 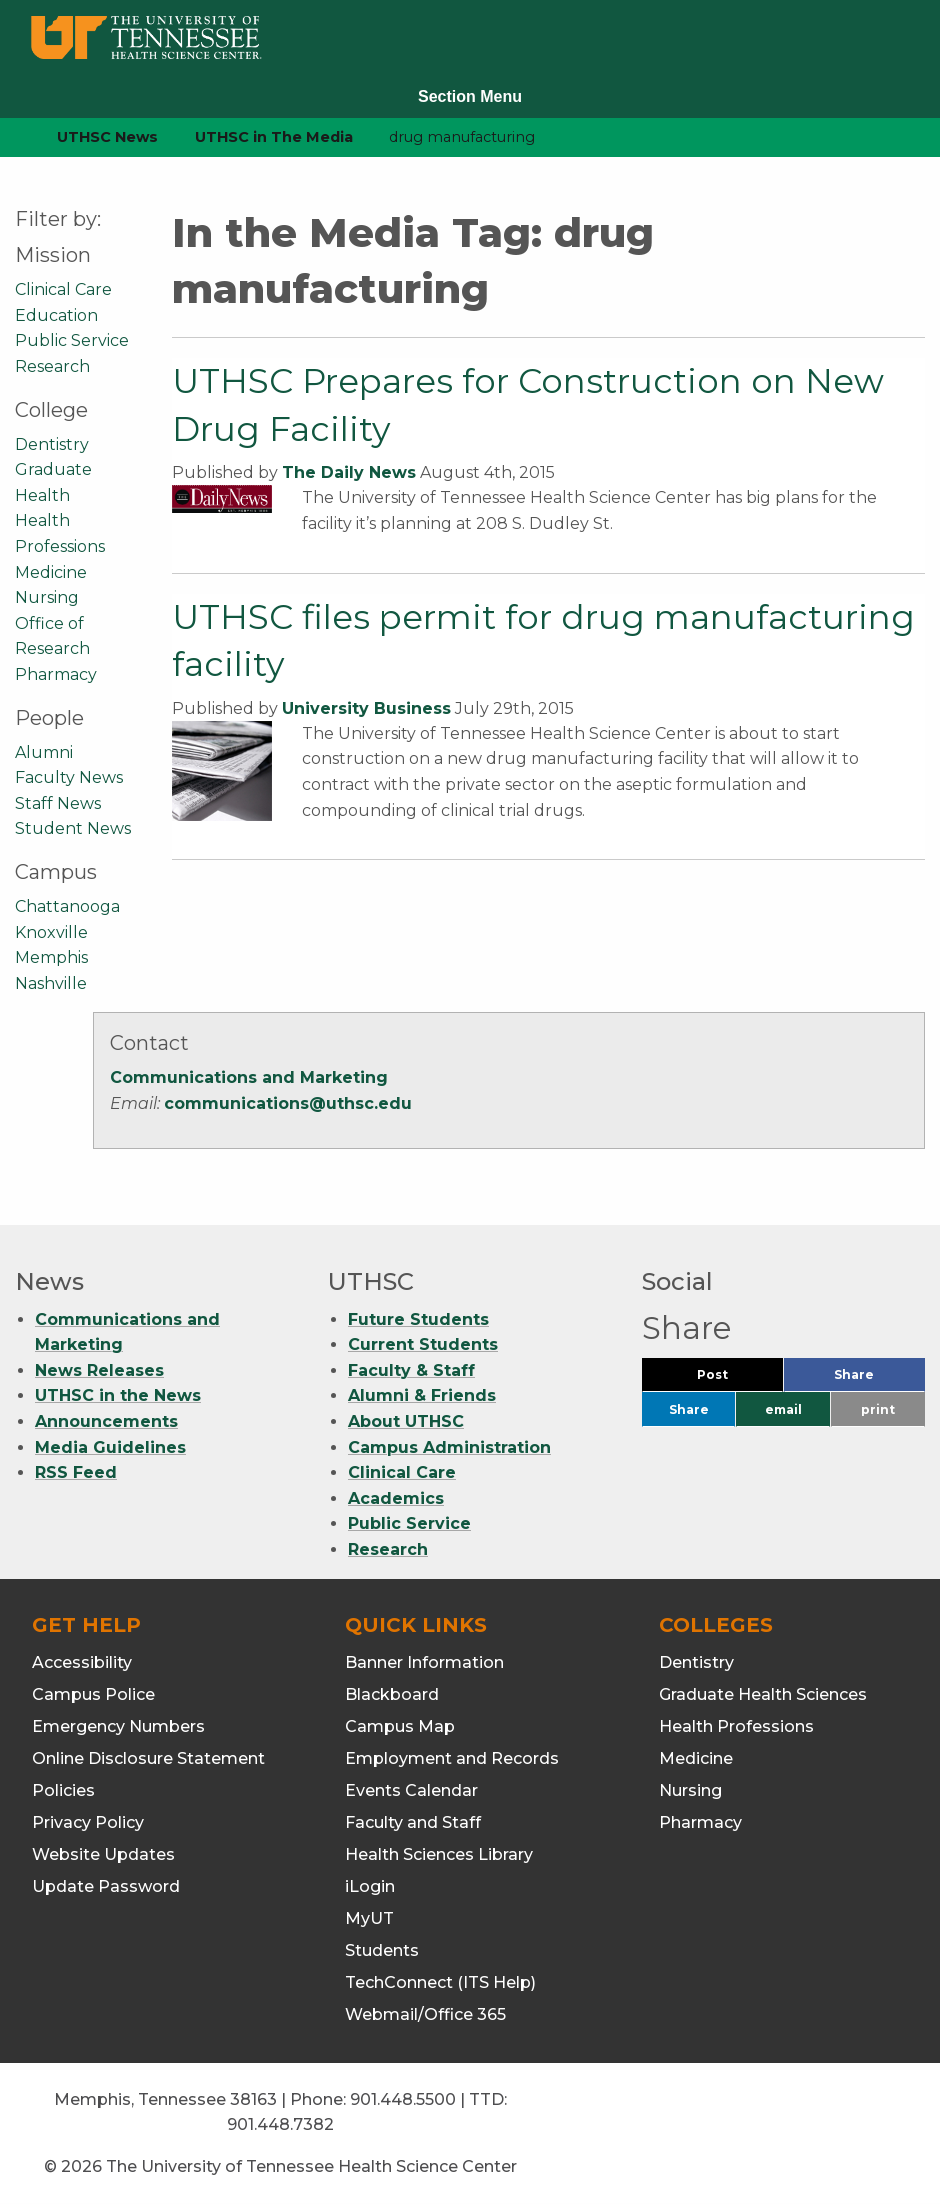 I want to click on About UTHSC, so click(x=406, y=1421).